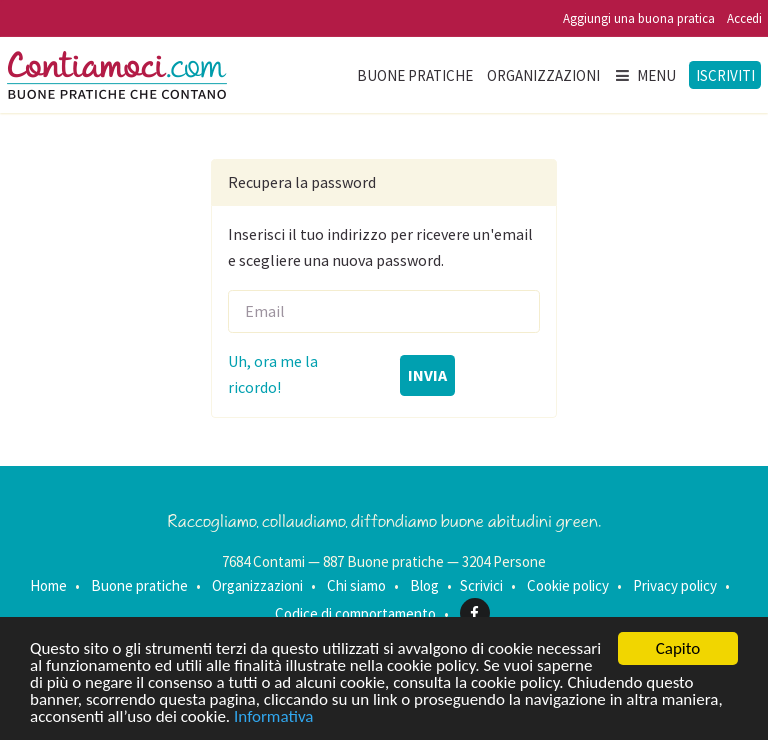  Describe the element at coordinates (645, 75) in the screenshot. I see `Menu` at that location.